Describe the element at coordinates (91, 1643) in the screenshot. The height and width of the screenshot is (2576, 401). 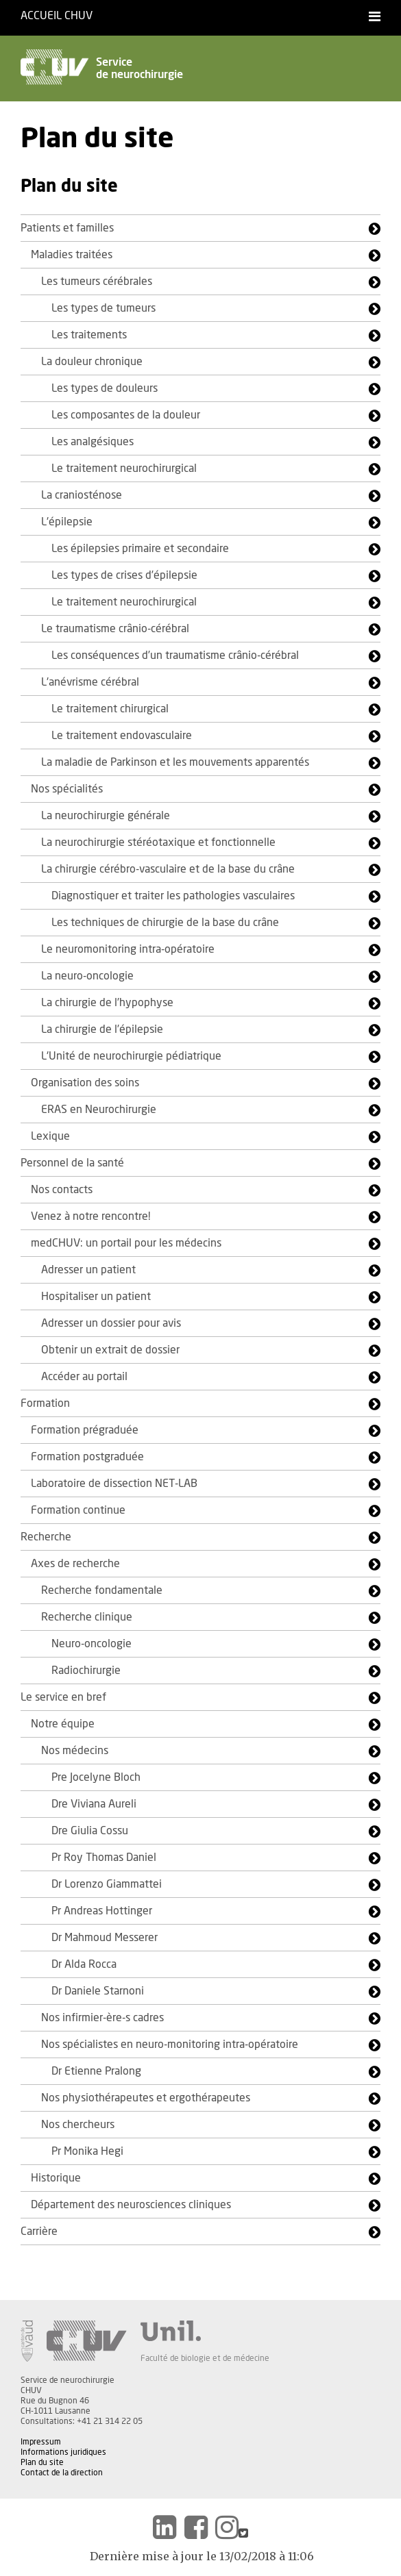
I see `Neuro-oncologie` at that location.